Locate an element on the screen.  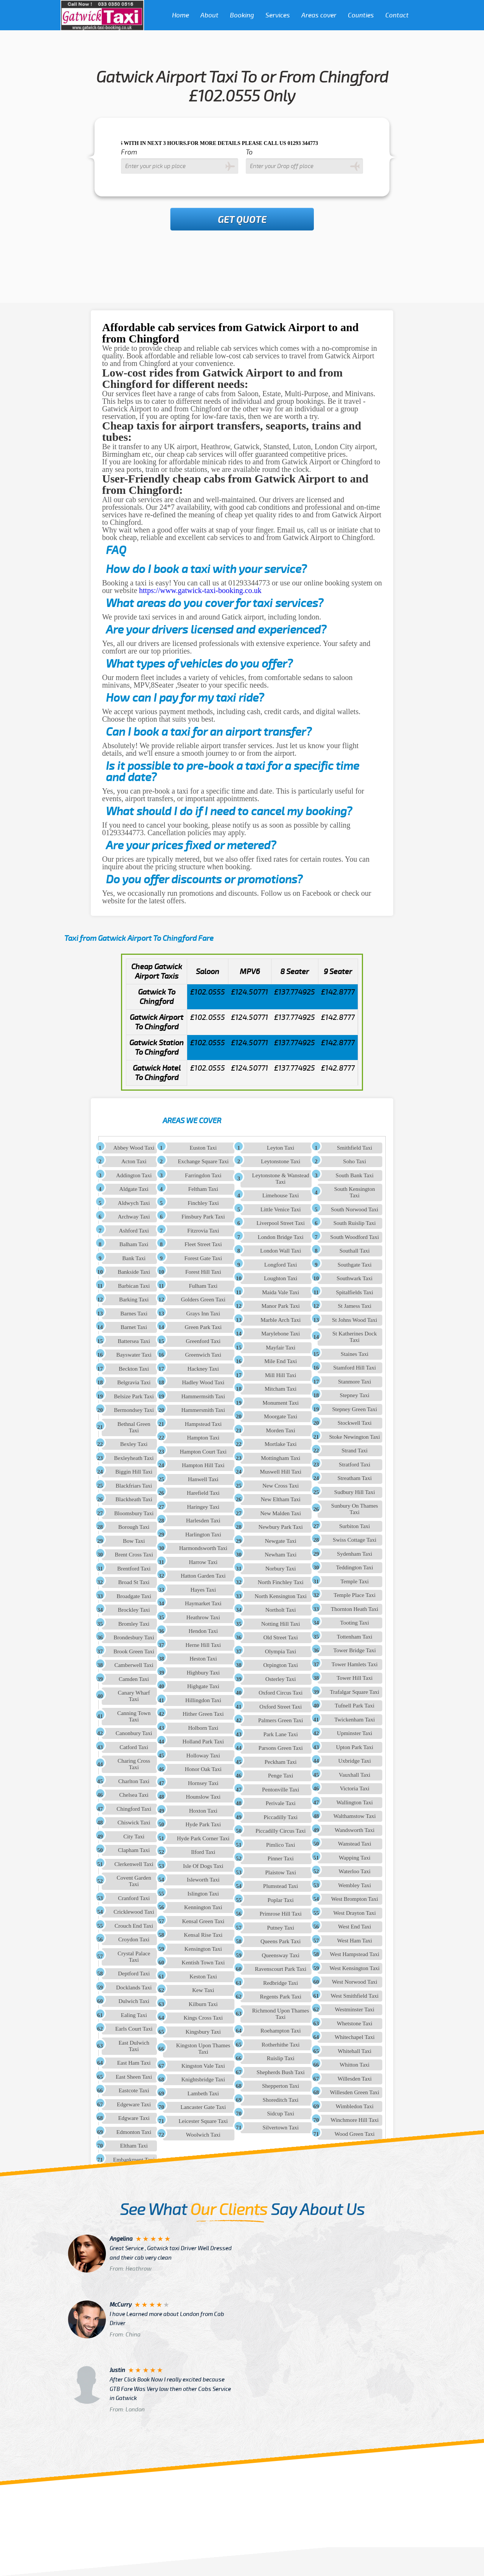
Roehampton Taxi is located at coordinates (281, 2031).